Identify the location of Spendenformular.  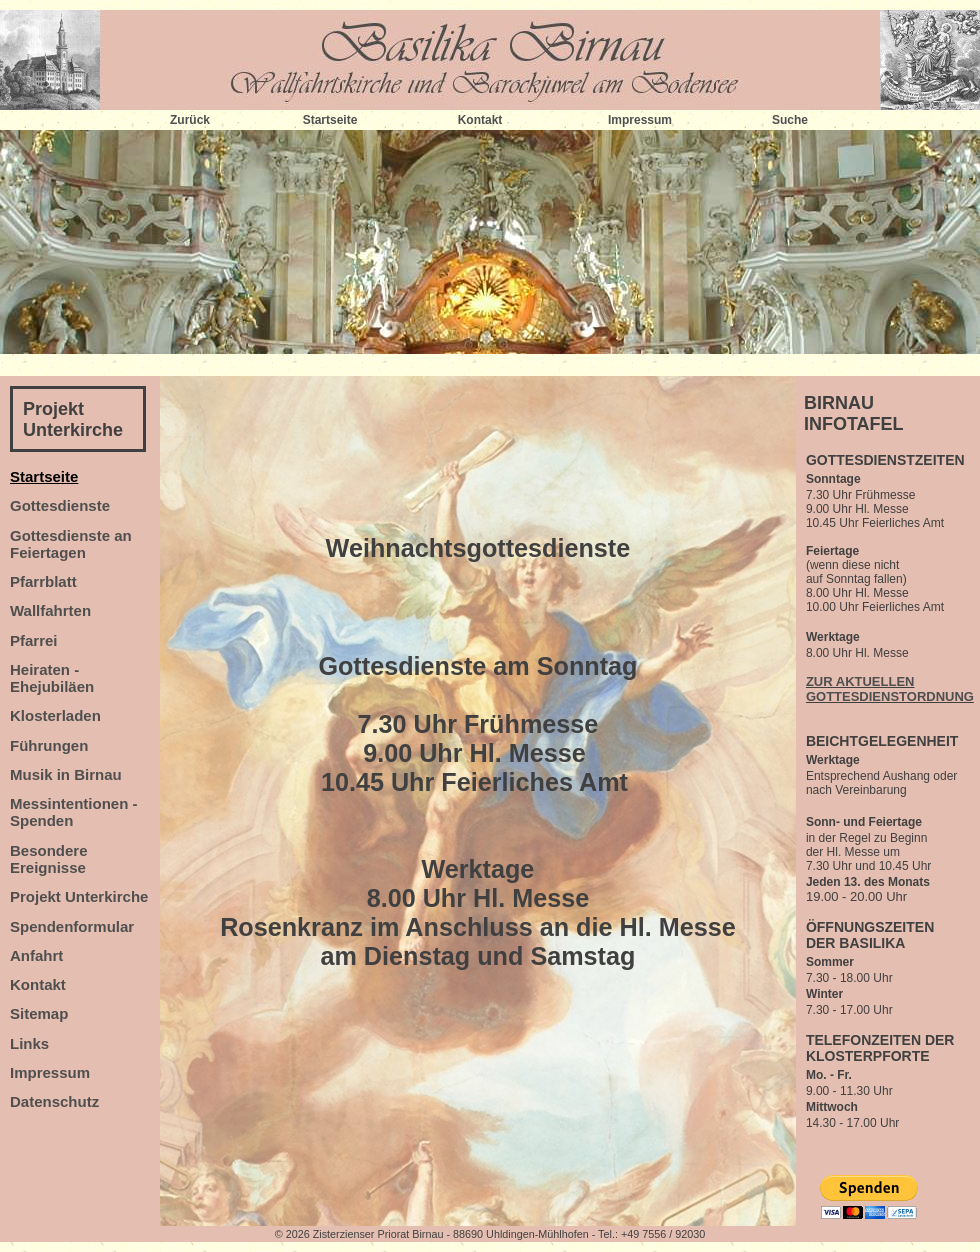
(72, 926).